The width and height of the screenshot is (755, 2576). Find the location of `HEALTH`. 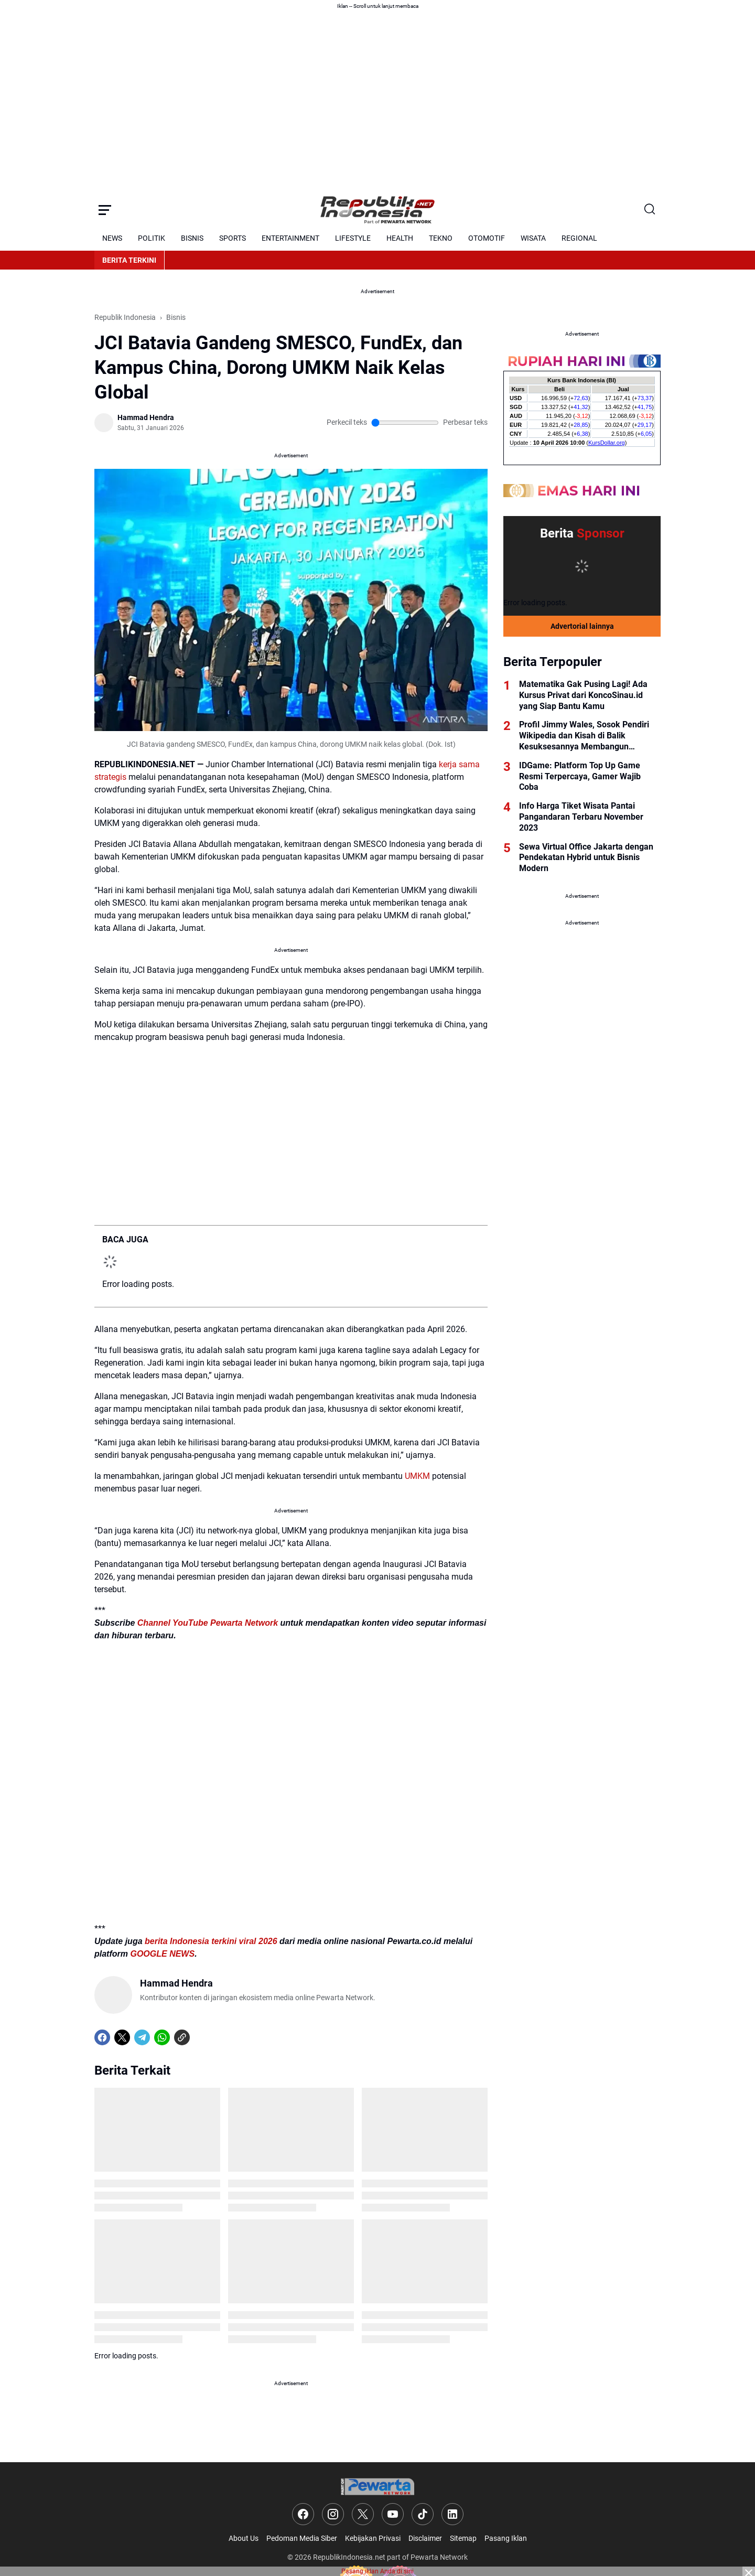

HEALTH is located at coordinates (399, 238).